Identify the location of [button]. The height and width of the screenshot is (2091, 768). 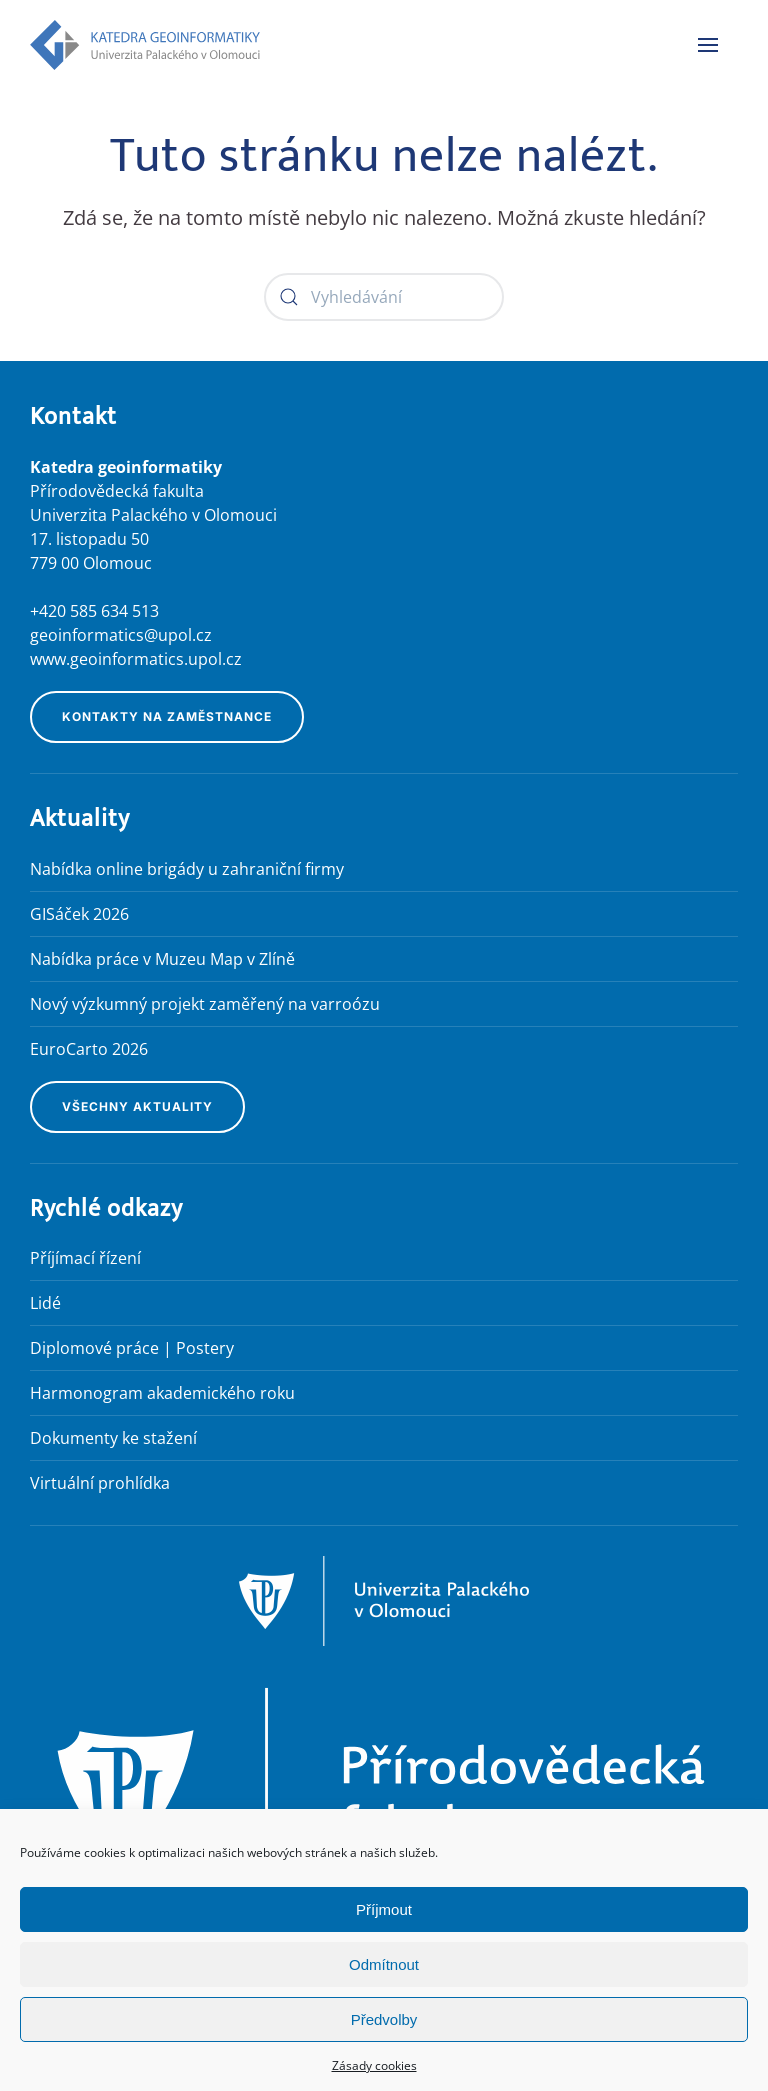
(708, 45).